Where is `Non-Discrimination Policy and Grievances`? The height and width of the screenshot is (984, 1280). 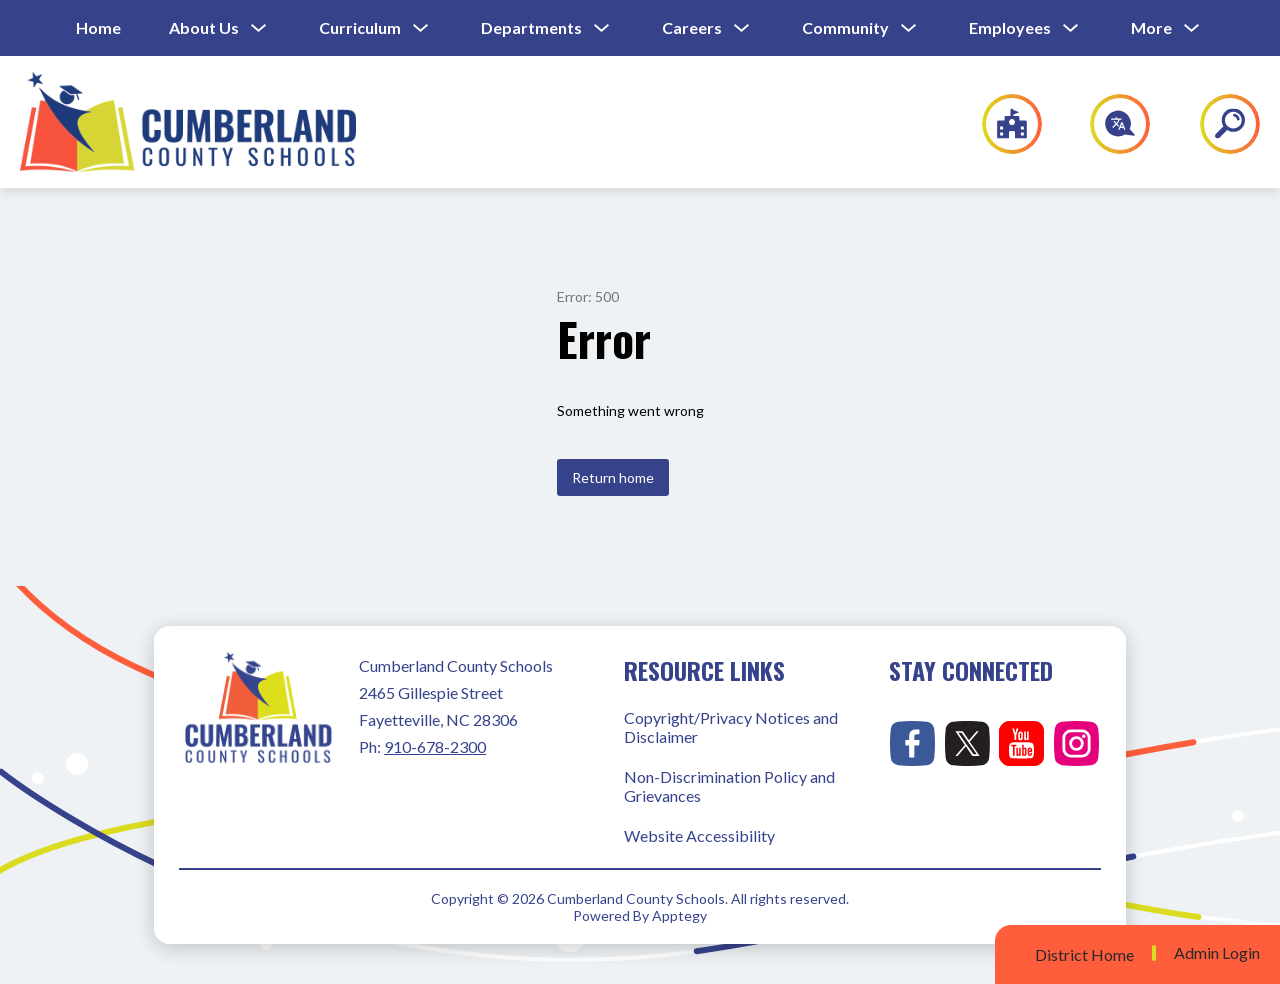 Non-Discrimination Policy and Grievances is located at coordinates (729, 786).